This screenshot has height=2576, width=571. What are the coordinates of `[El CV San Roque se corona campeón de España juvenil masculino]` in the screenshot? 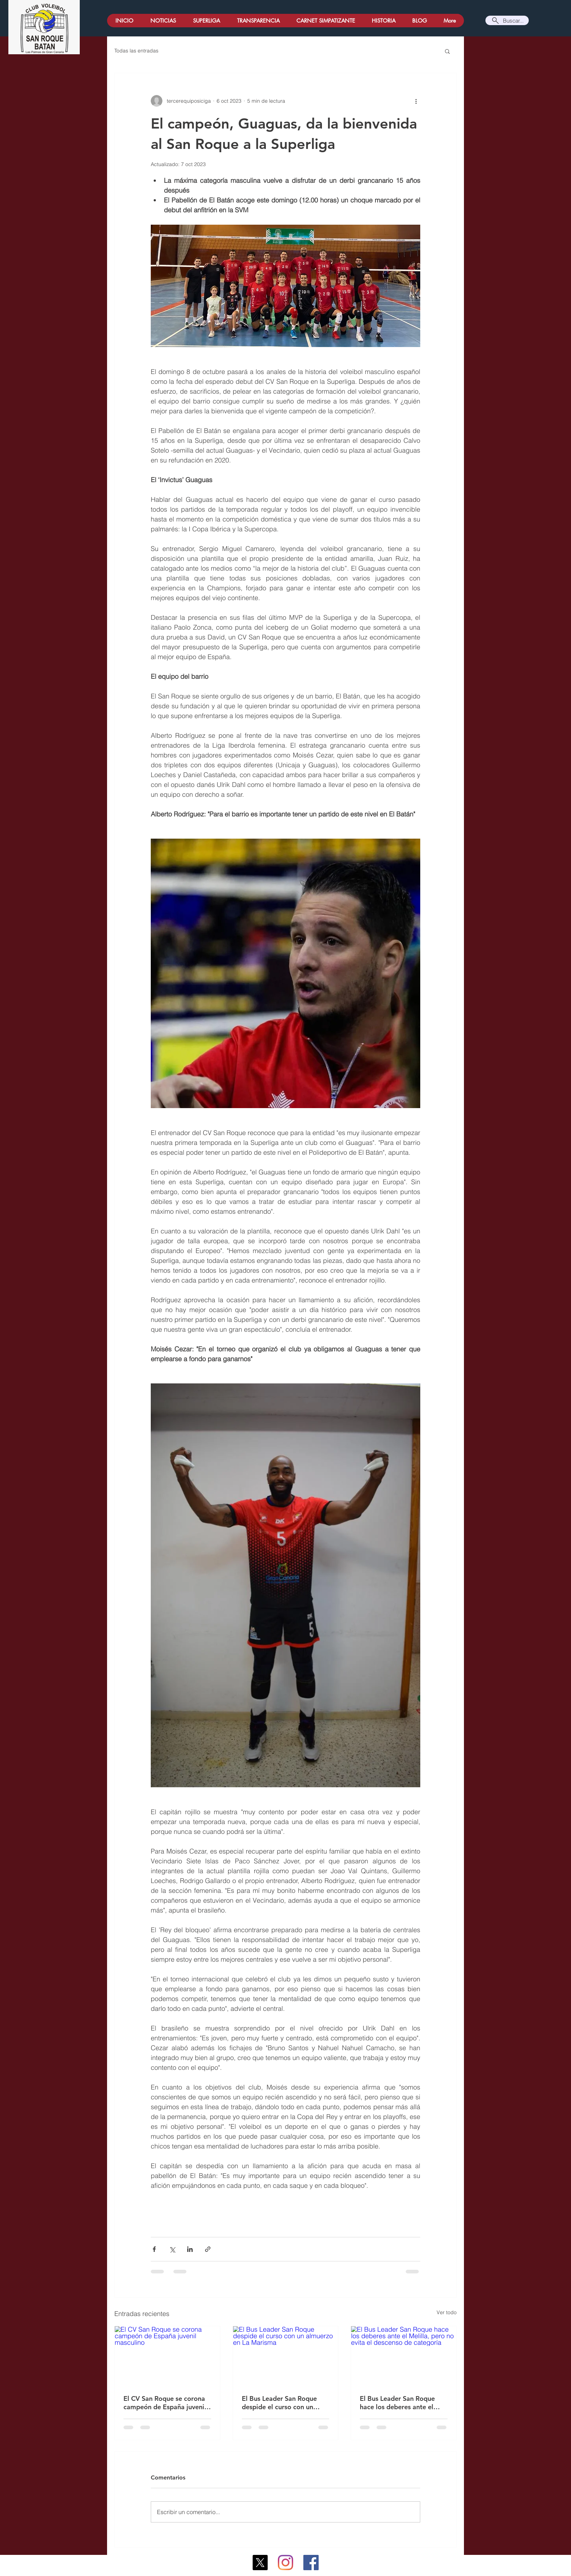 It's located at (167, 2355).